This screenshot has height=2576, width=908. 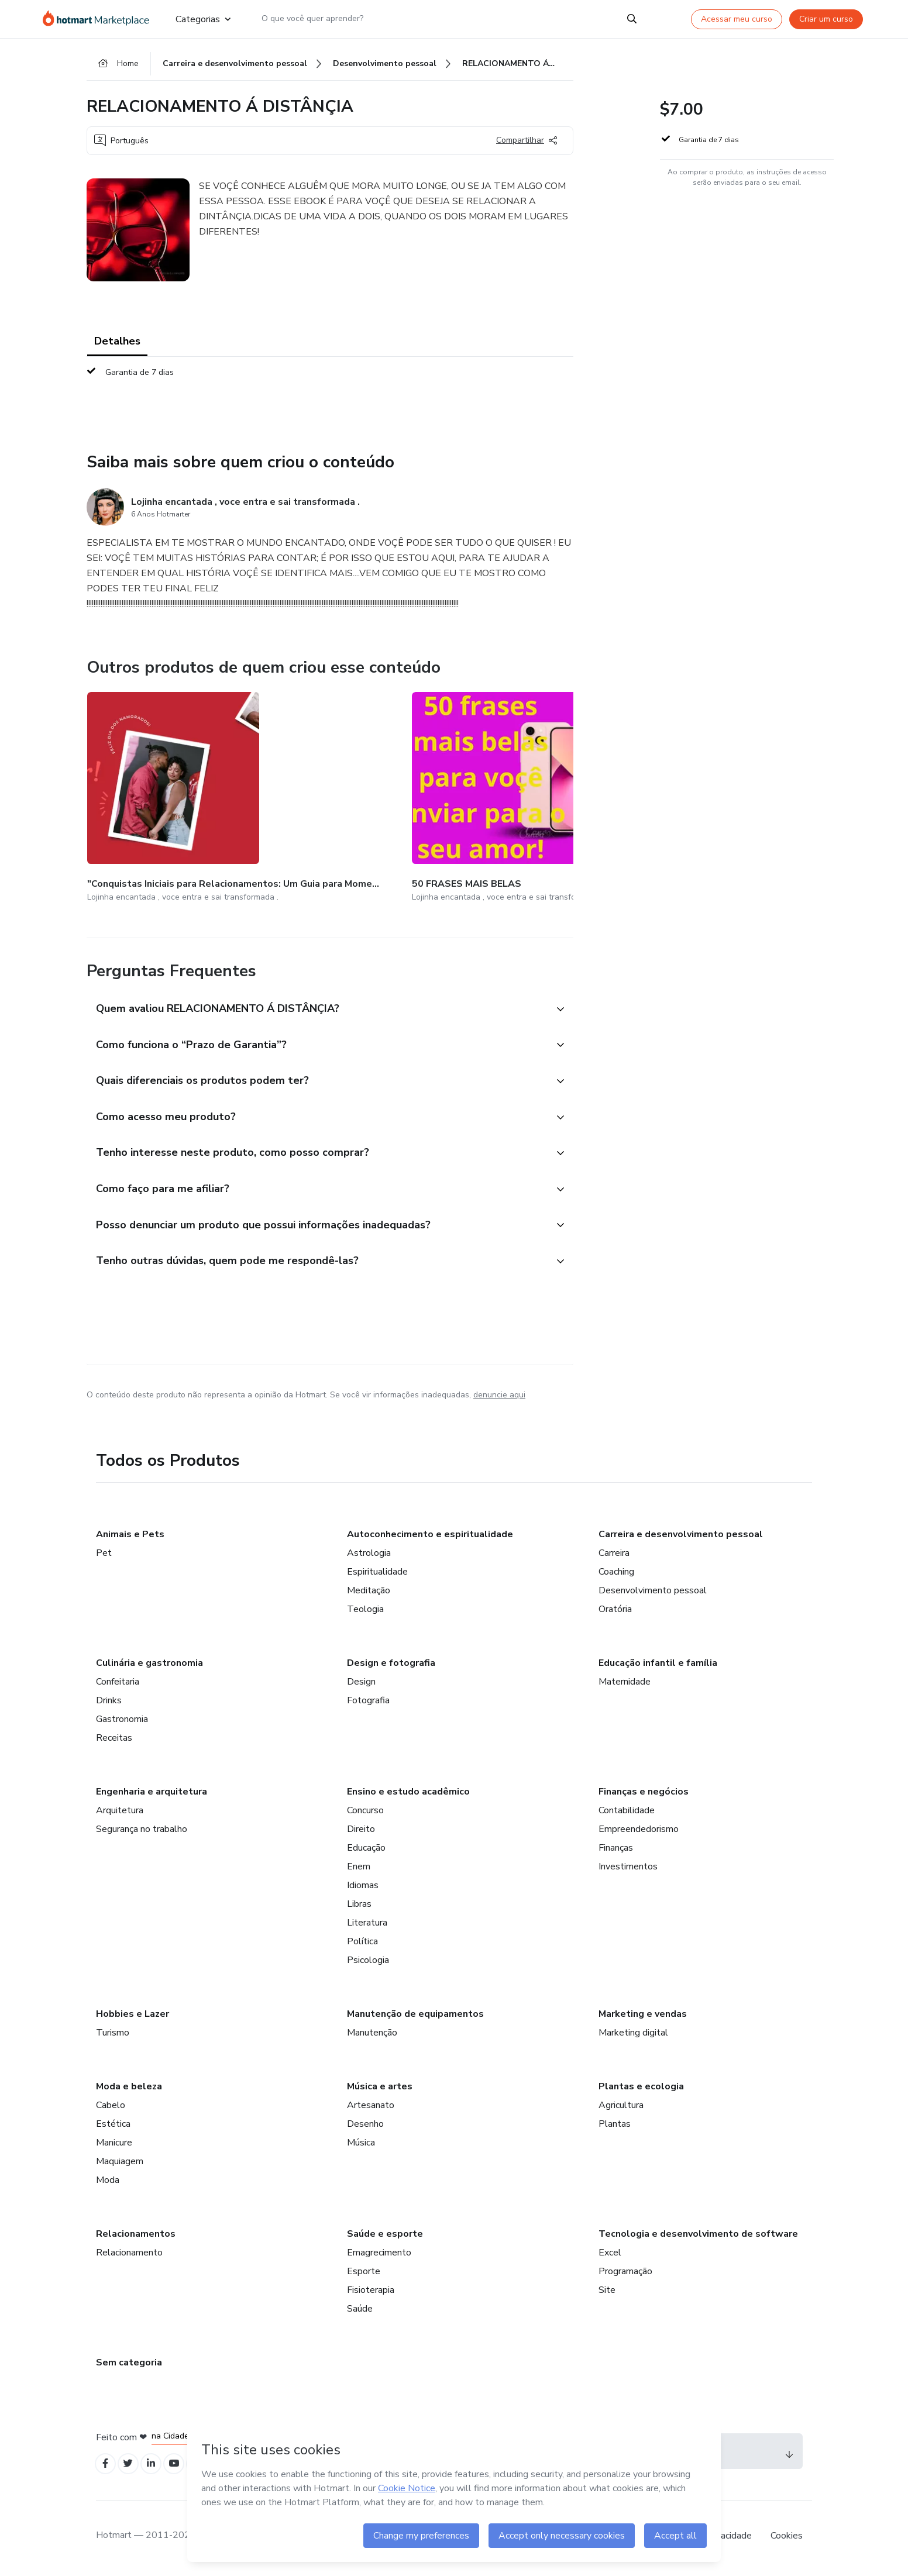 What do you see at coordinates (113, 2125) in the screenshot?
I see `Estética` at bounding box center [113, 2125].